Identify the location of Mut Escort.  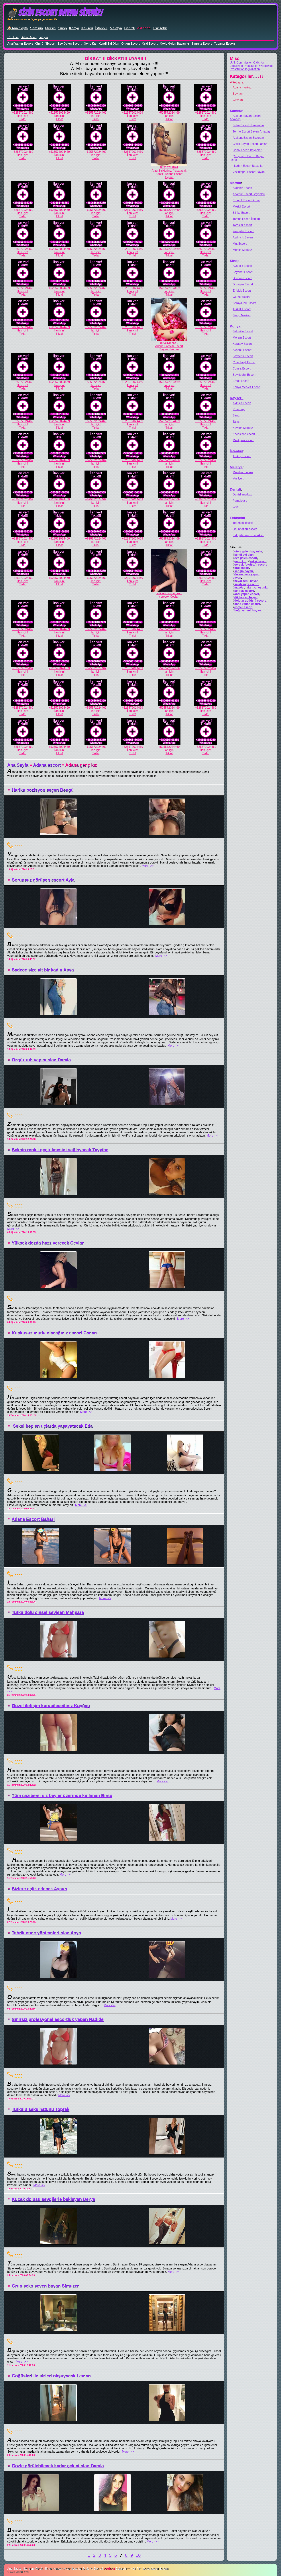
(240, 243).